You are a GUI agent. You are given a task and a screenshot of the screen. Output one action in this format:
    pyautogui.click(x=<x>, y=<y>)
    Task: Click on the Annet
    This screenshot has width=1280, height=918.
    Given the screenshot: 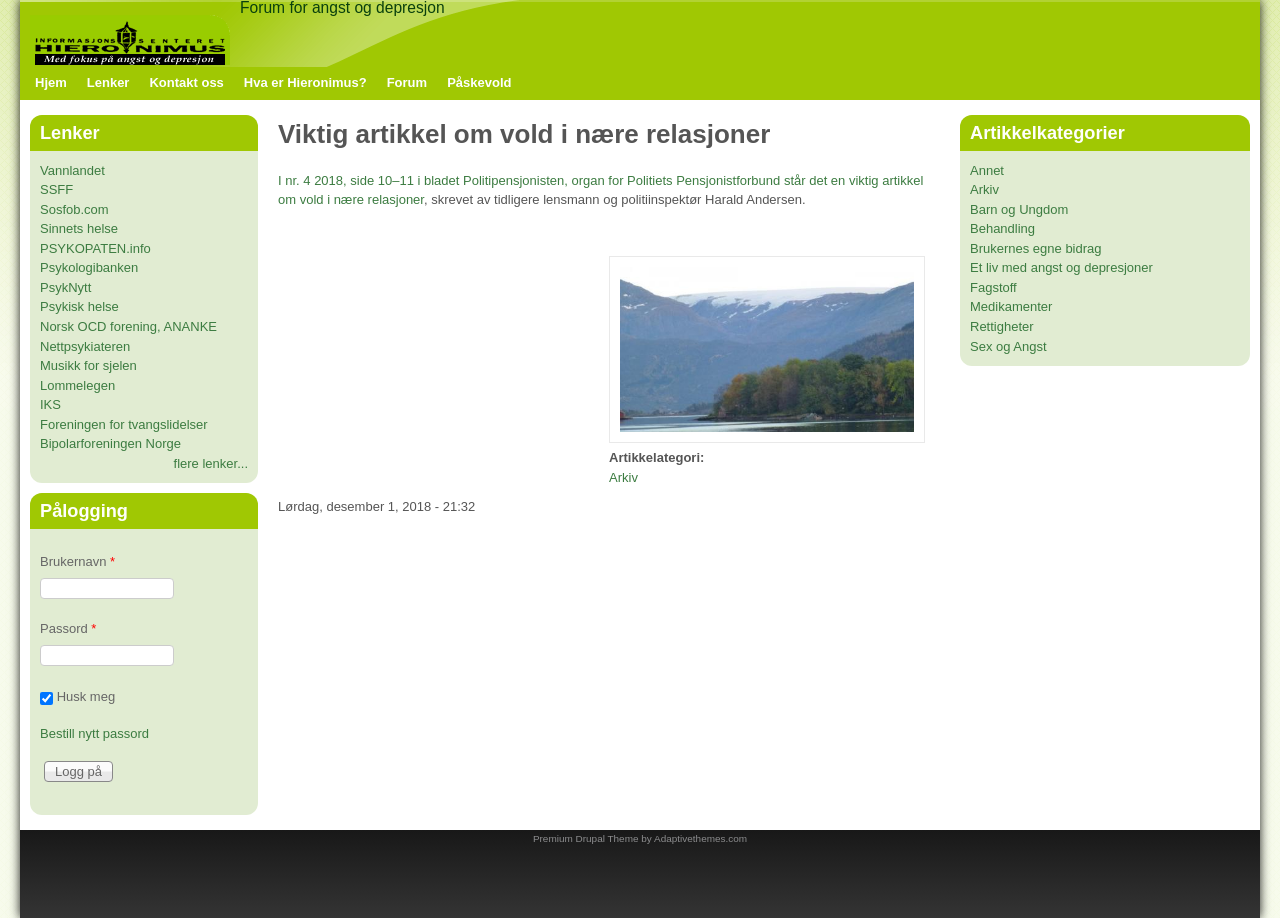 What is the action you would take?
    pyautogui.click(x=987, y=170)
    